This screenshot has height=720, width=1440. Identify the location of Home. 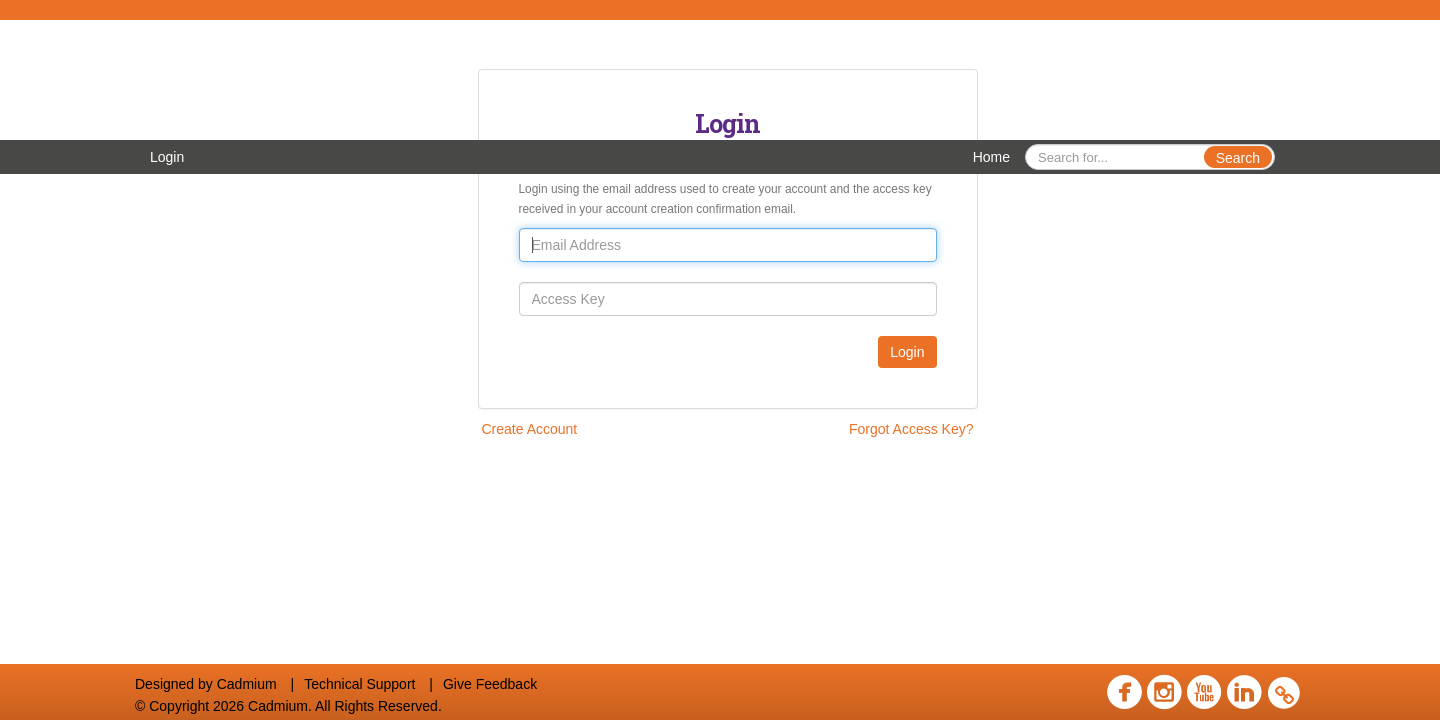
(991, 157).